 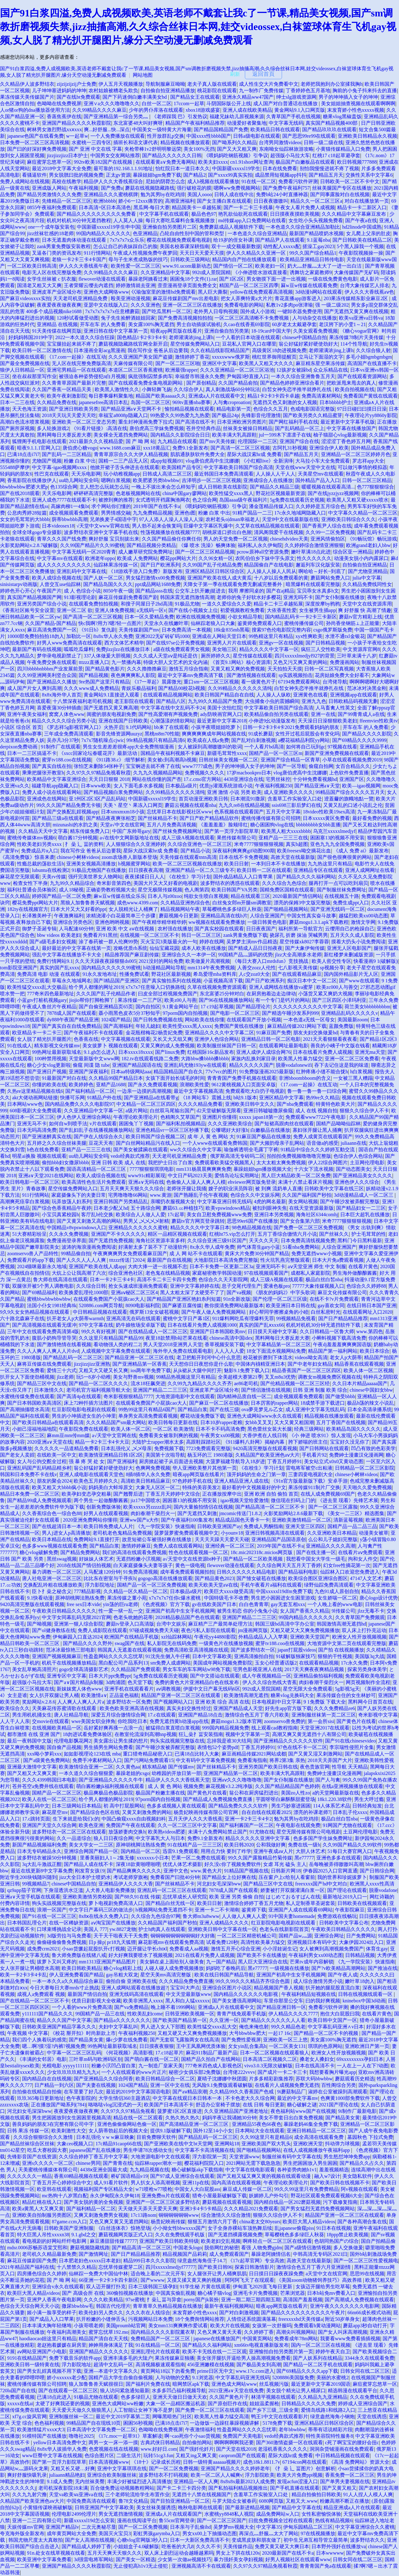 What do you see at coordinates (129, 2293) in the screenshot?
I see `360偷拍视频在线播放` at bounding box center [129, 2293].